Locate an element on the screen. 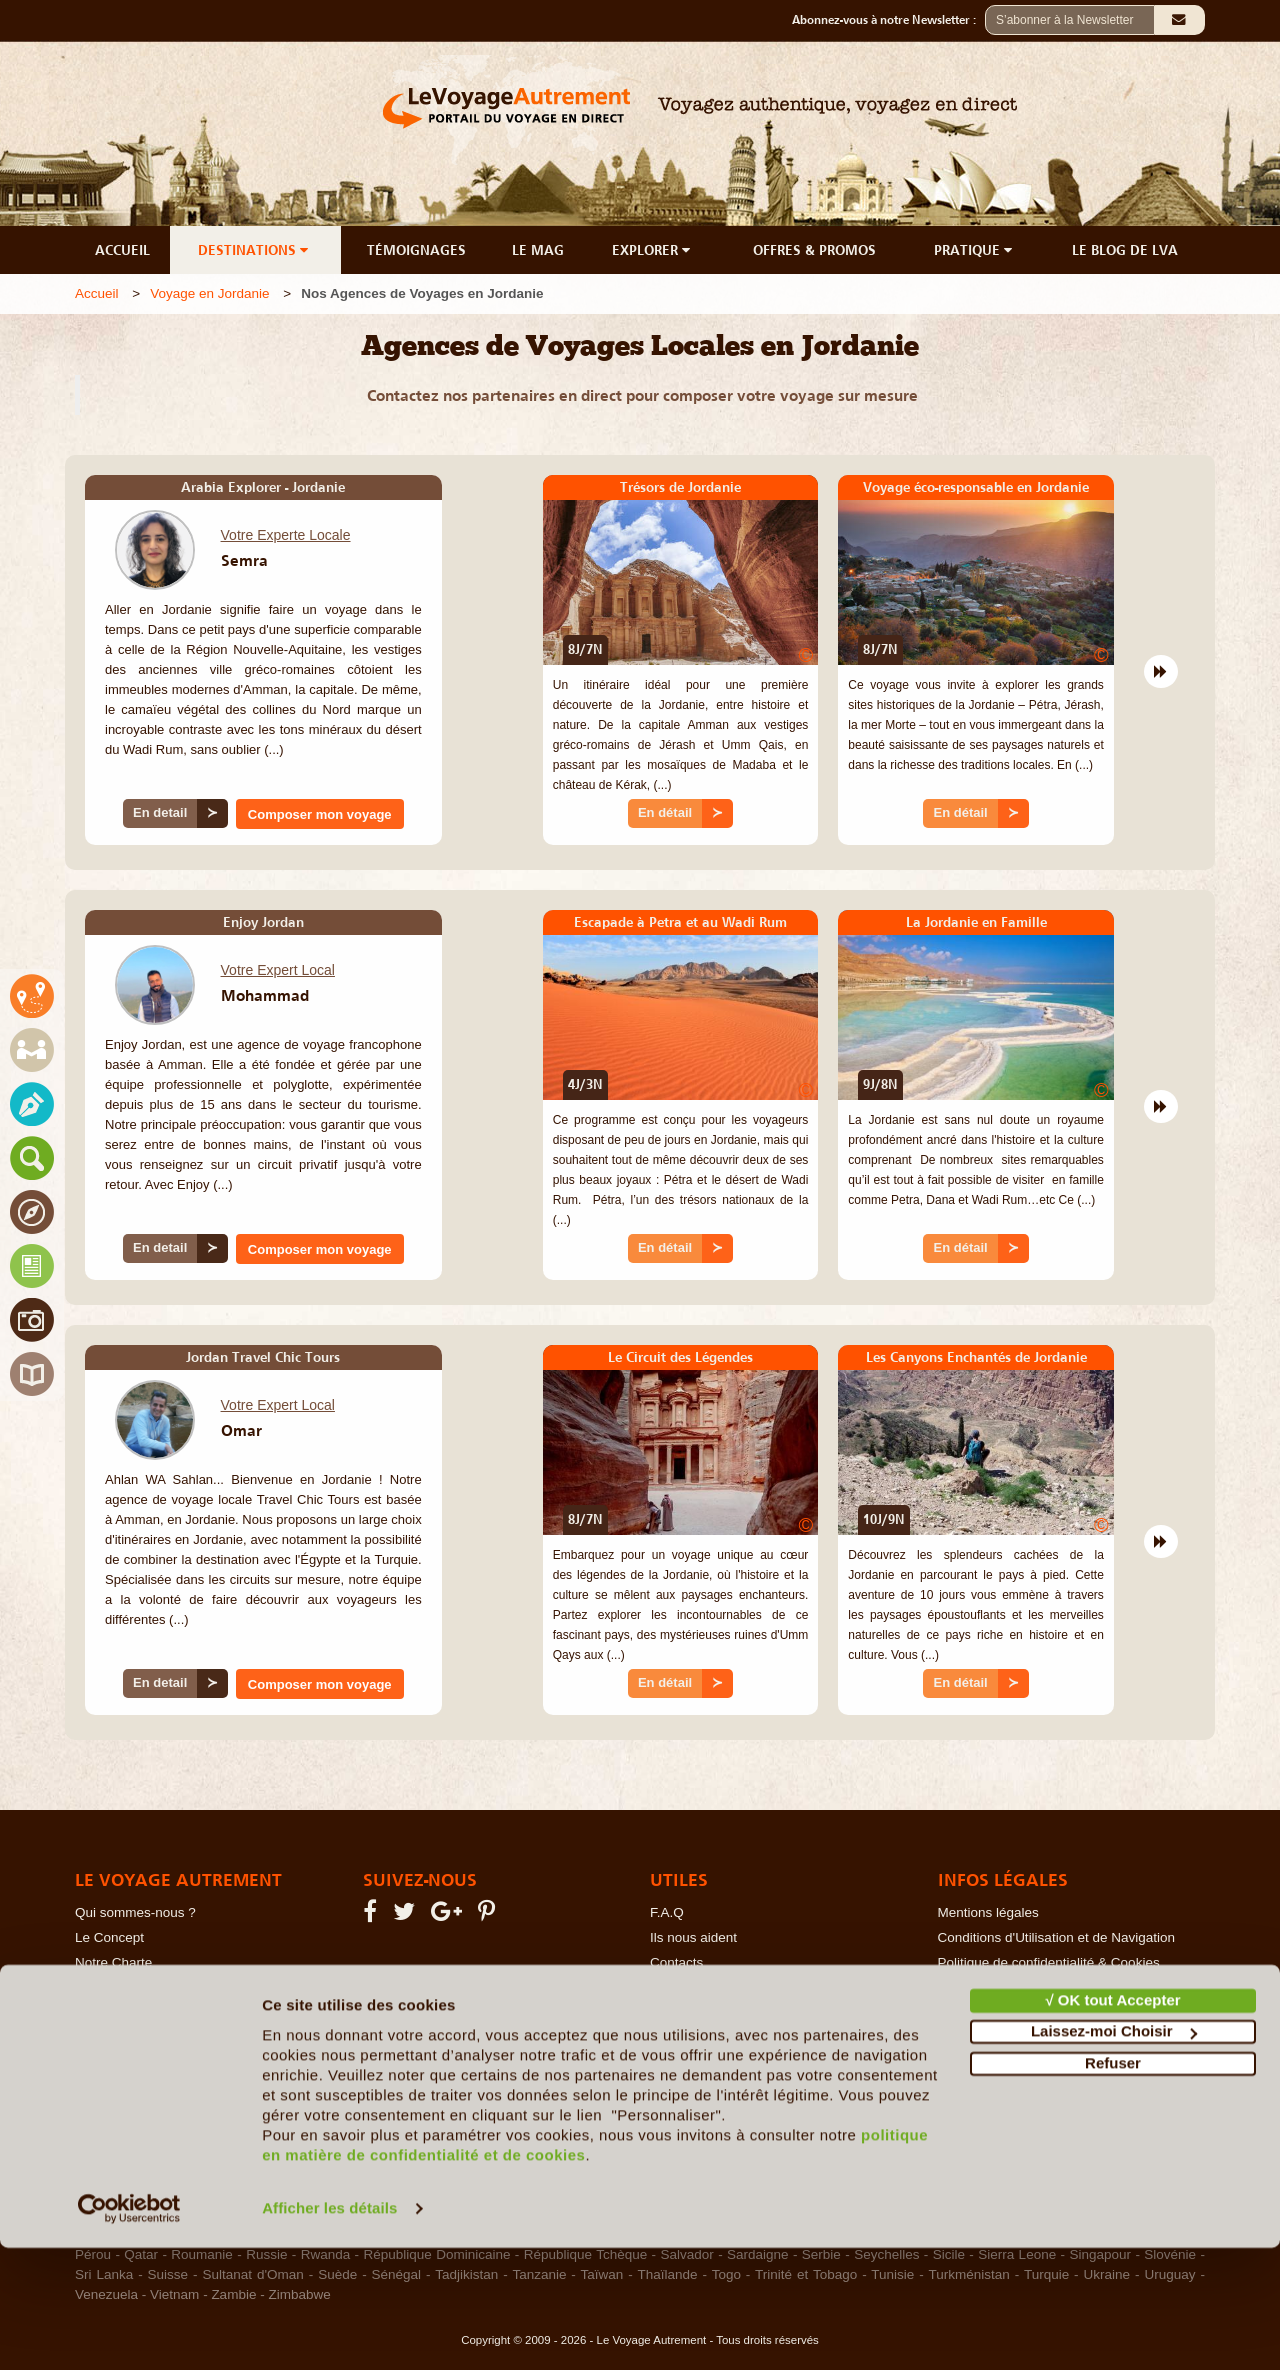  ACCUEIL is located at coordinates (122, 250).